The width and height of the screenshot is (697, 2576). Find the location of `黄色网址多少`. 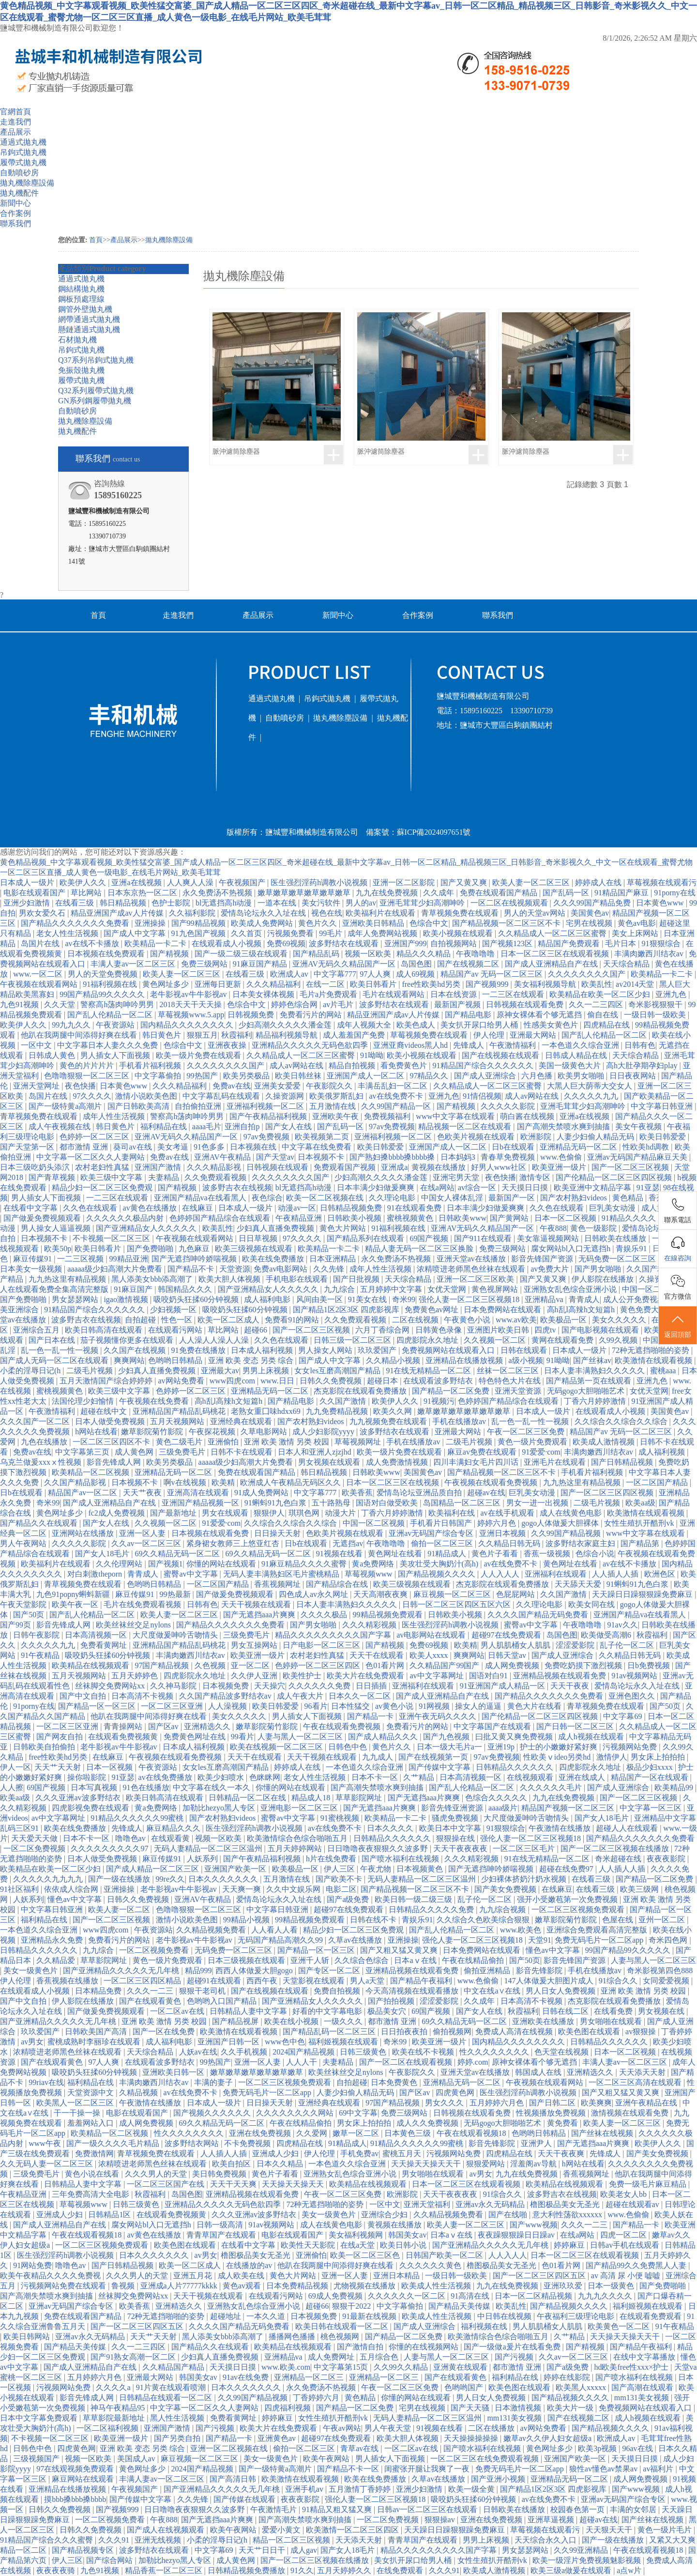

黄色网址多少 is located at coordinates (166, 984).